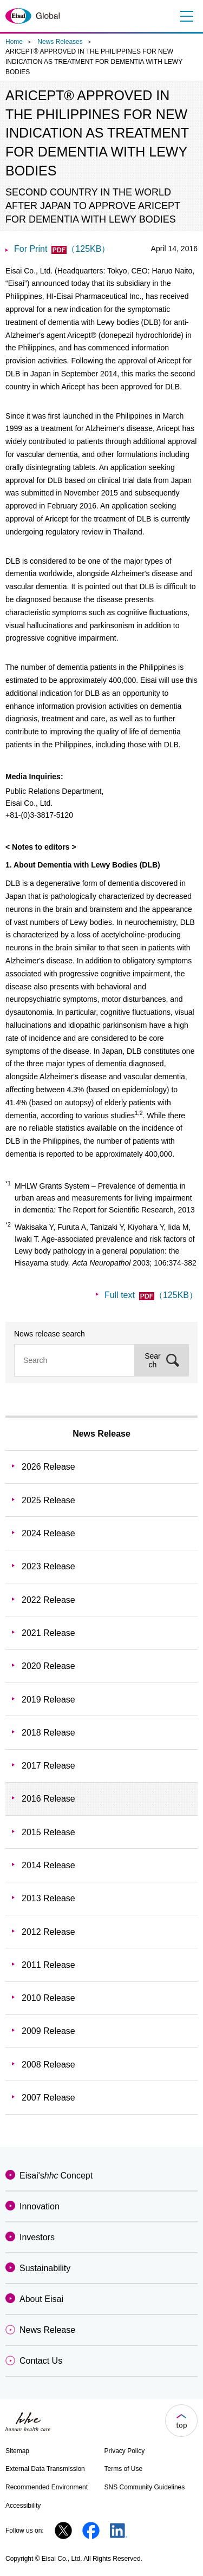 The width and height of the screenshot is (203, 2576). Describe the element at coordinates (48, 1699) in the screenshot. I see `2019 Release` at that location.